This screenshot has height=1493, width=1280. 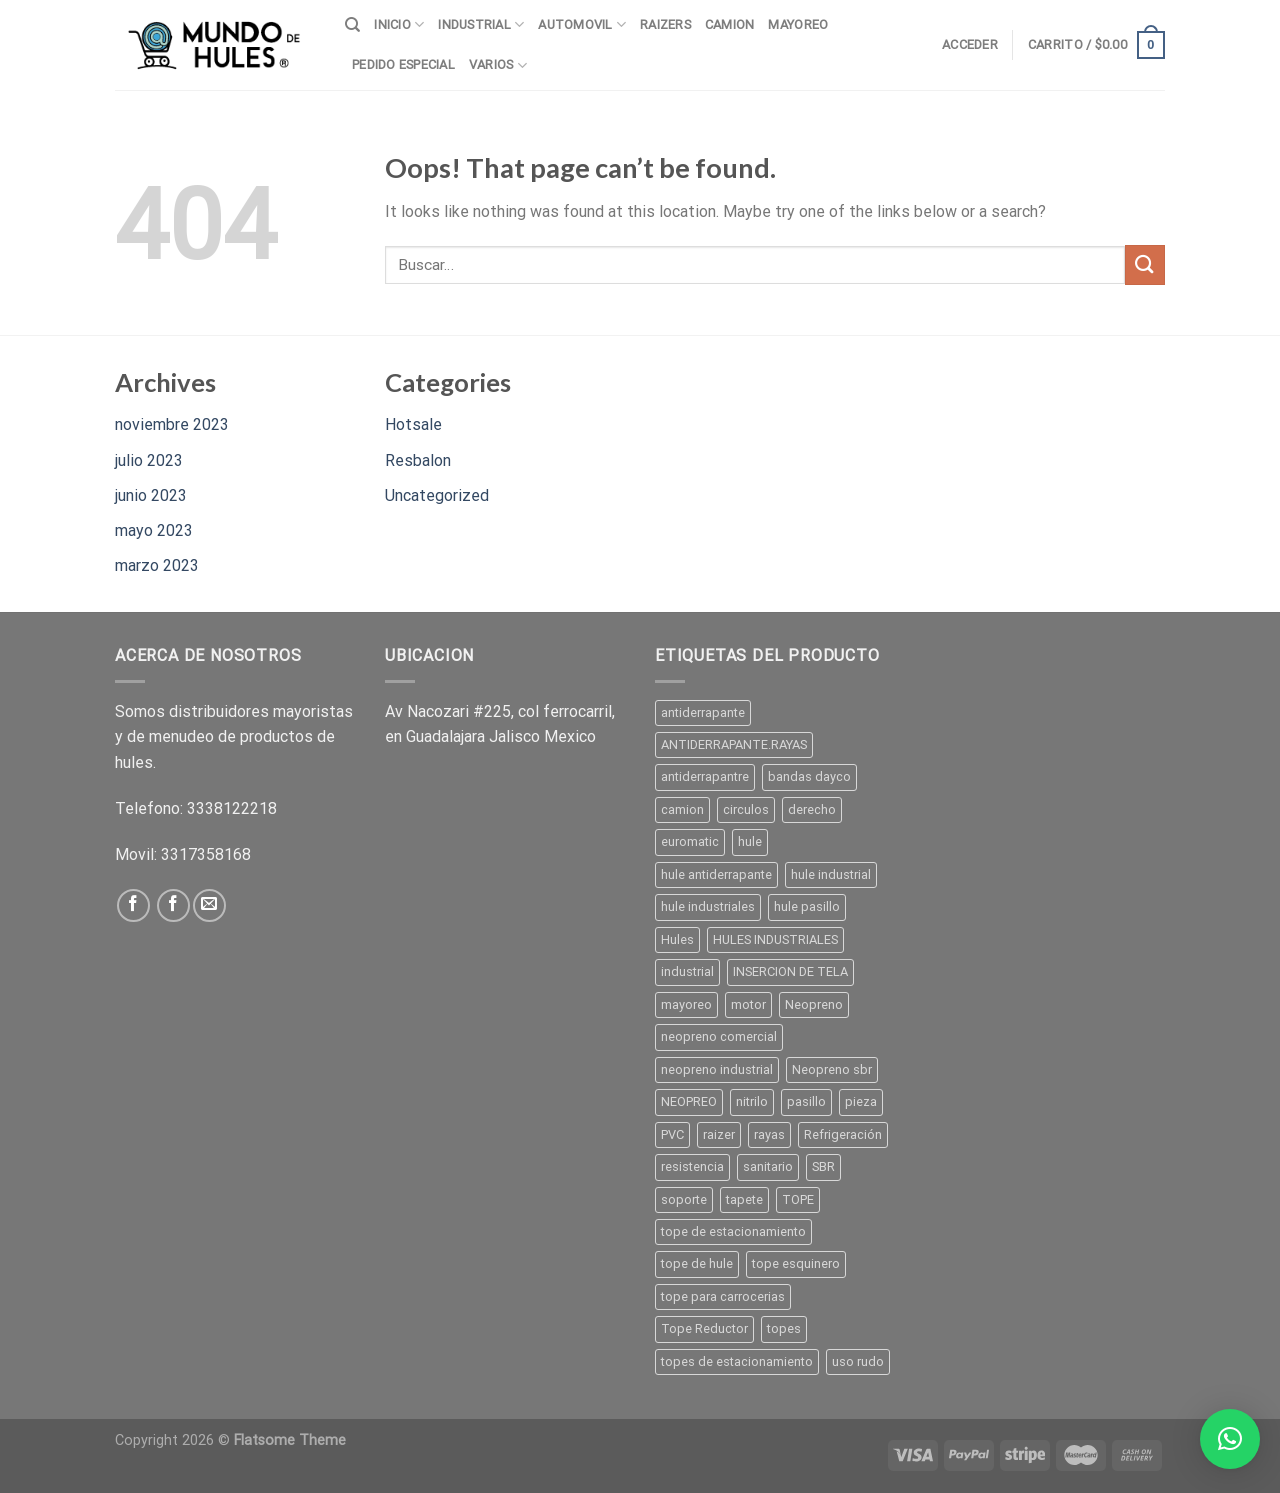 What do you see at coordinates (823, 1166) in the screenshot?
I see `SBR [SBR ()]` at bounding box center [823, 1166].